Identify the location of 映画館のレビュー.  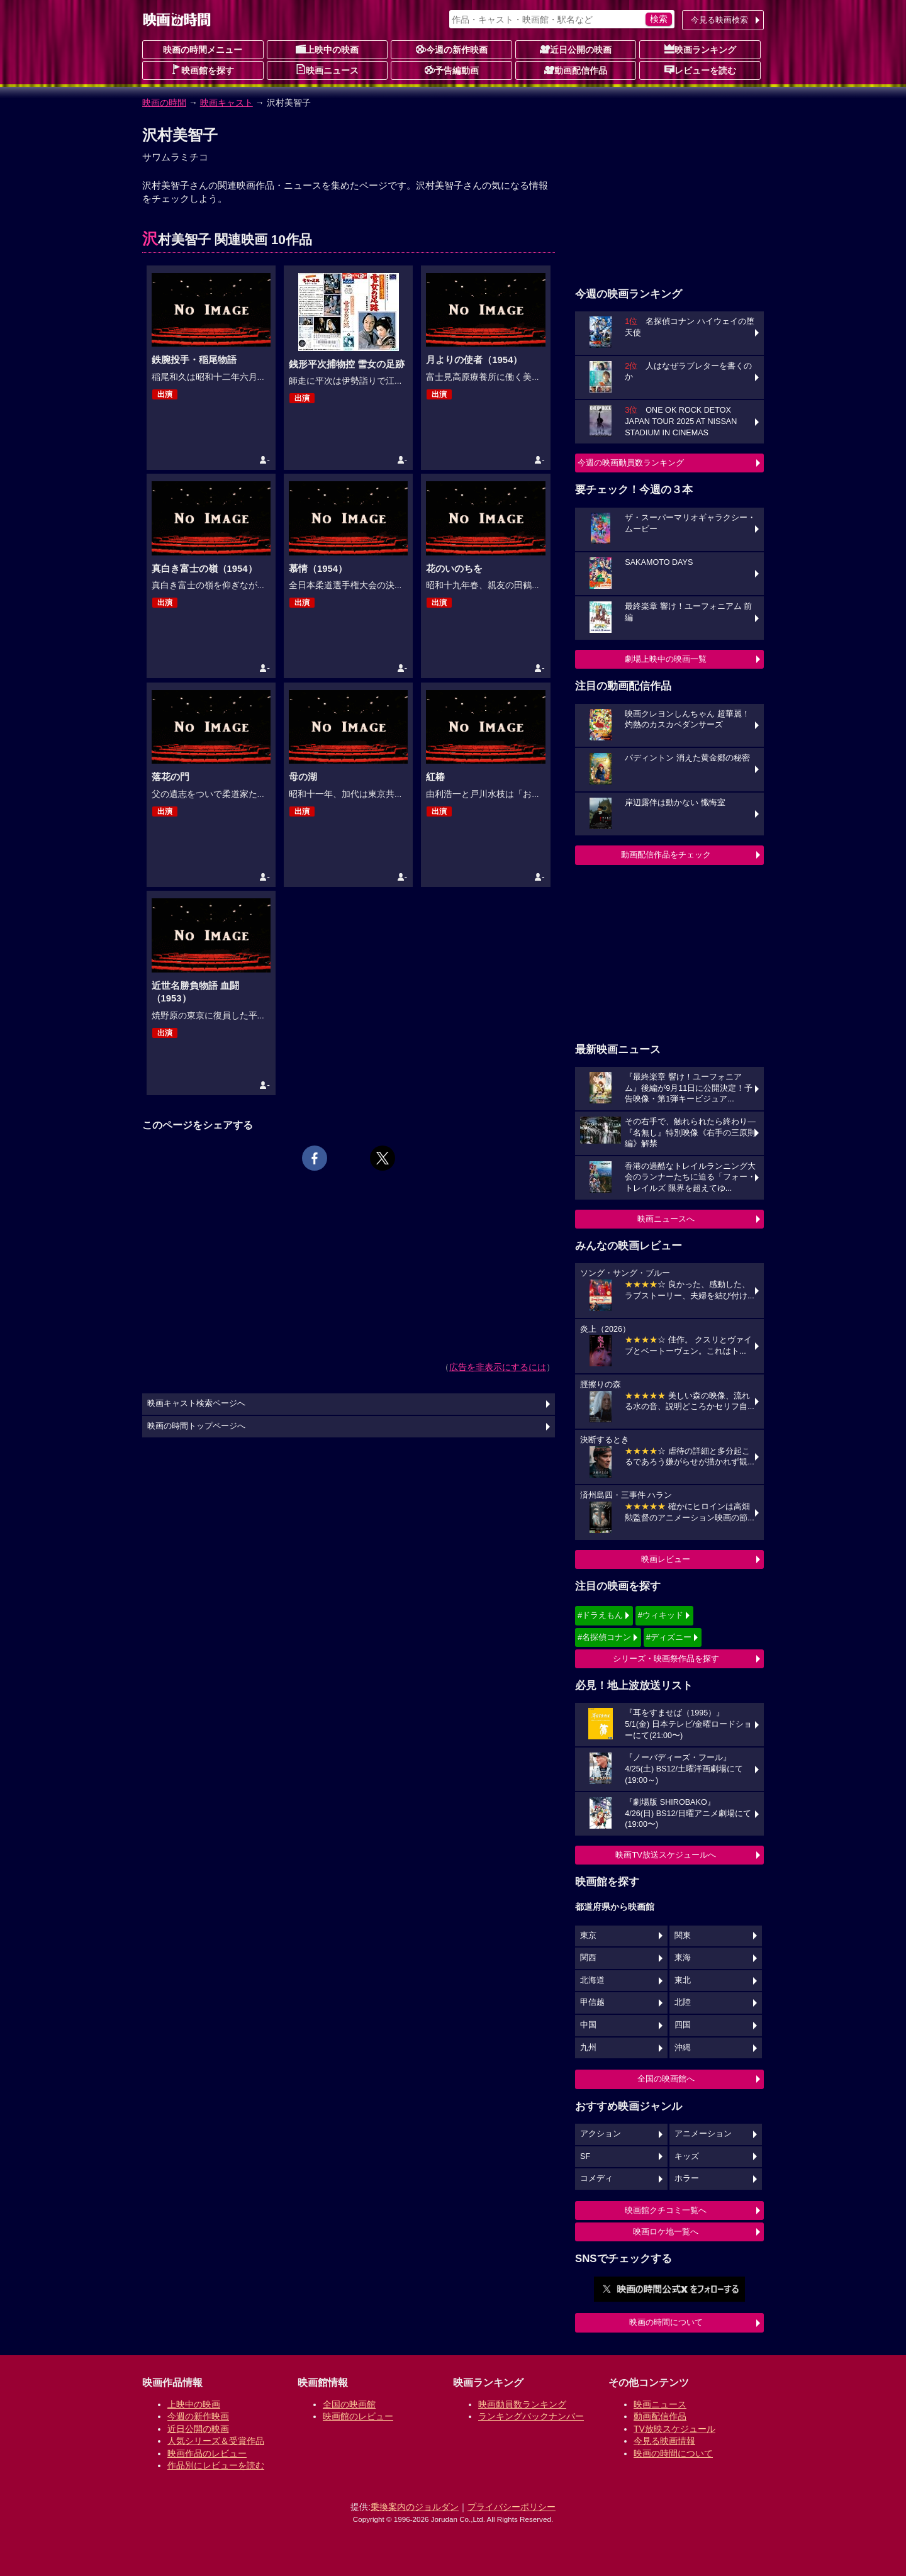
(358, 2416).